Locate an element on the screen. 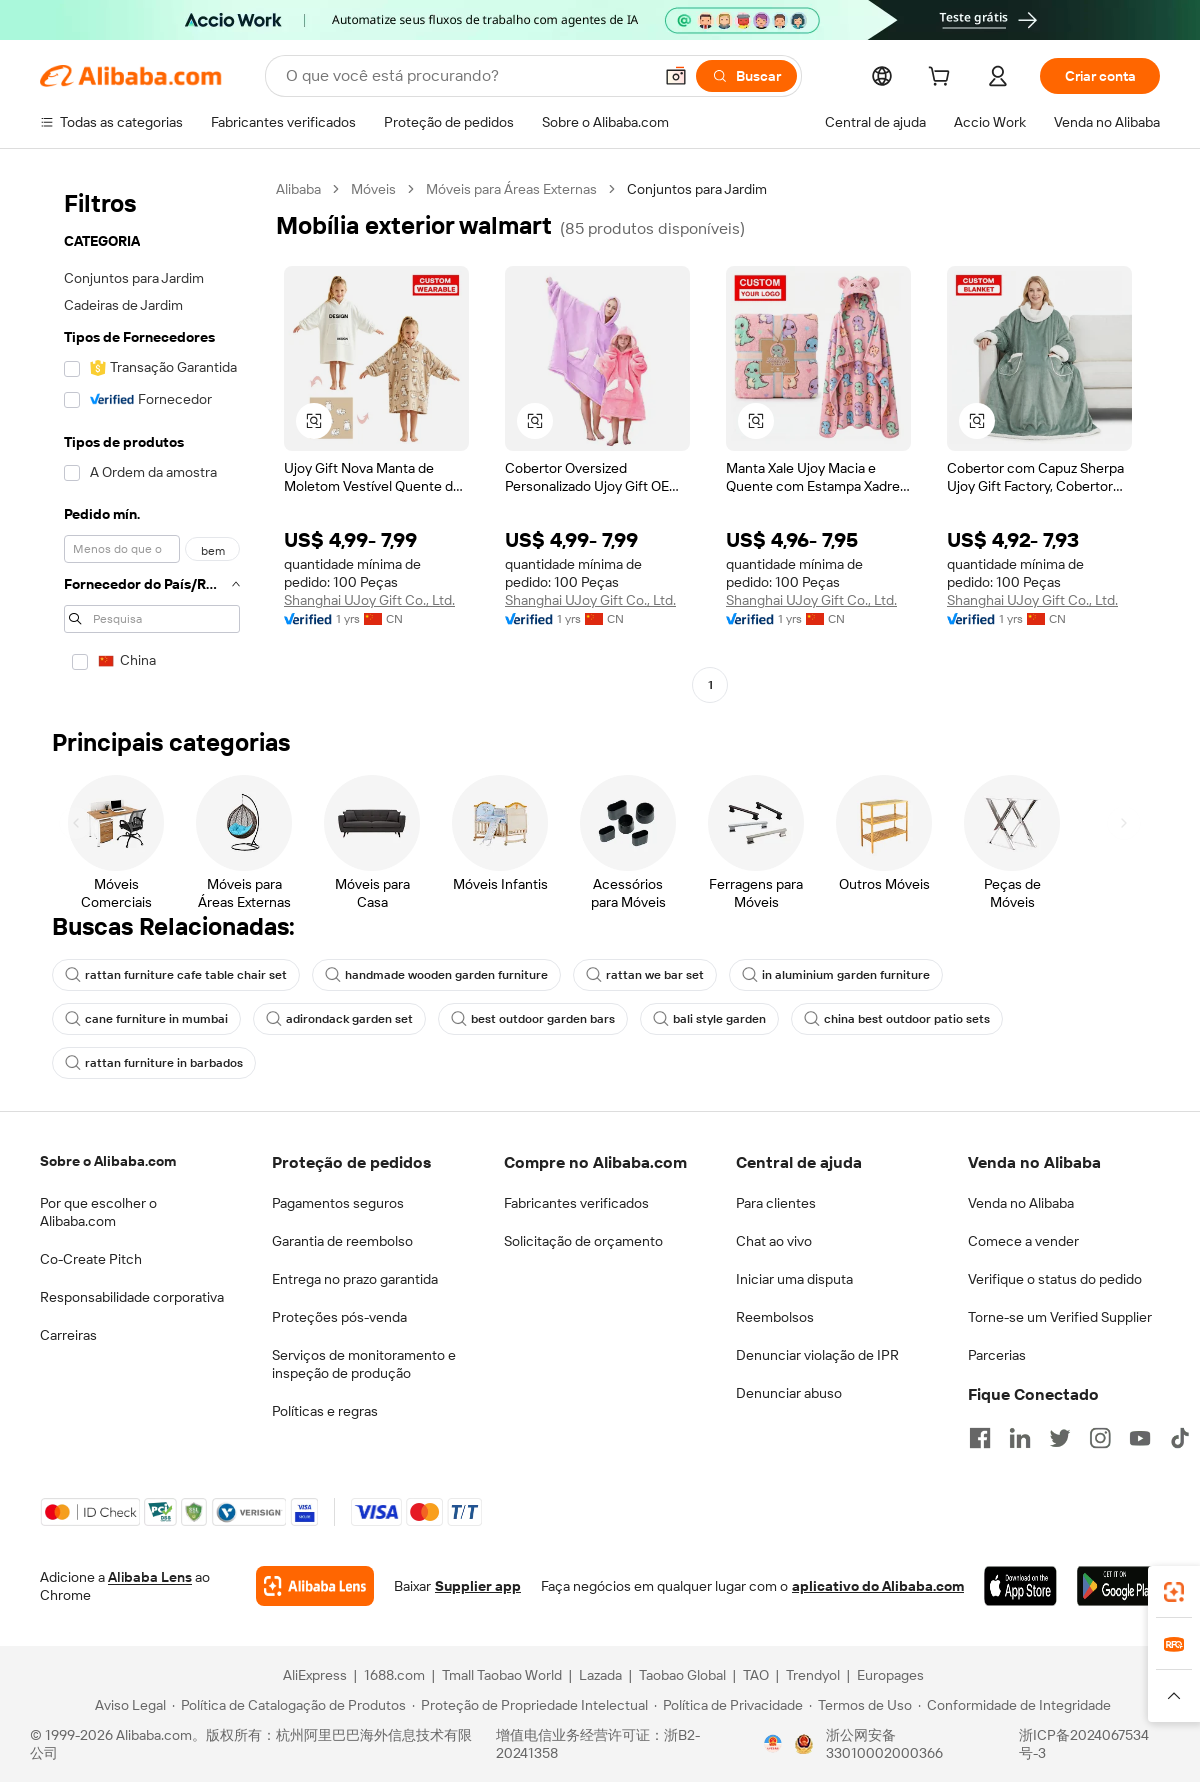  in aluminium garden furniture is located at coordinates (836, 975).